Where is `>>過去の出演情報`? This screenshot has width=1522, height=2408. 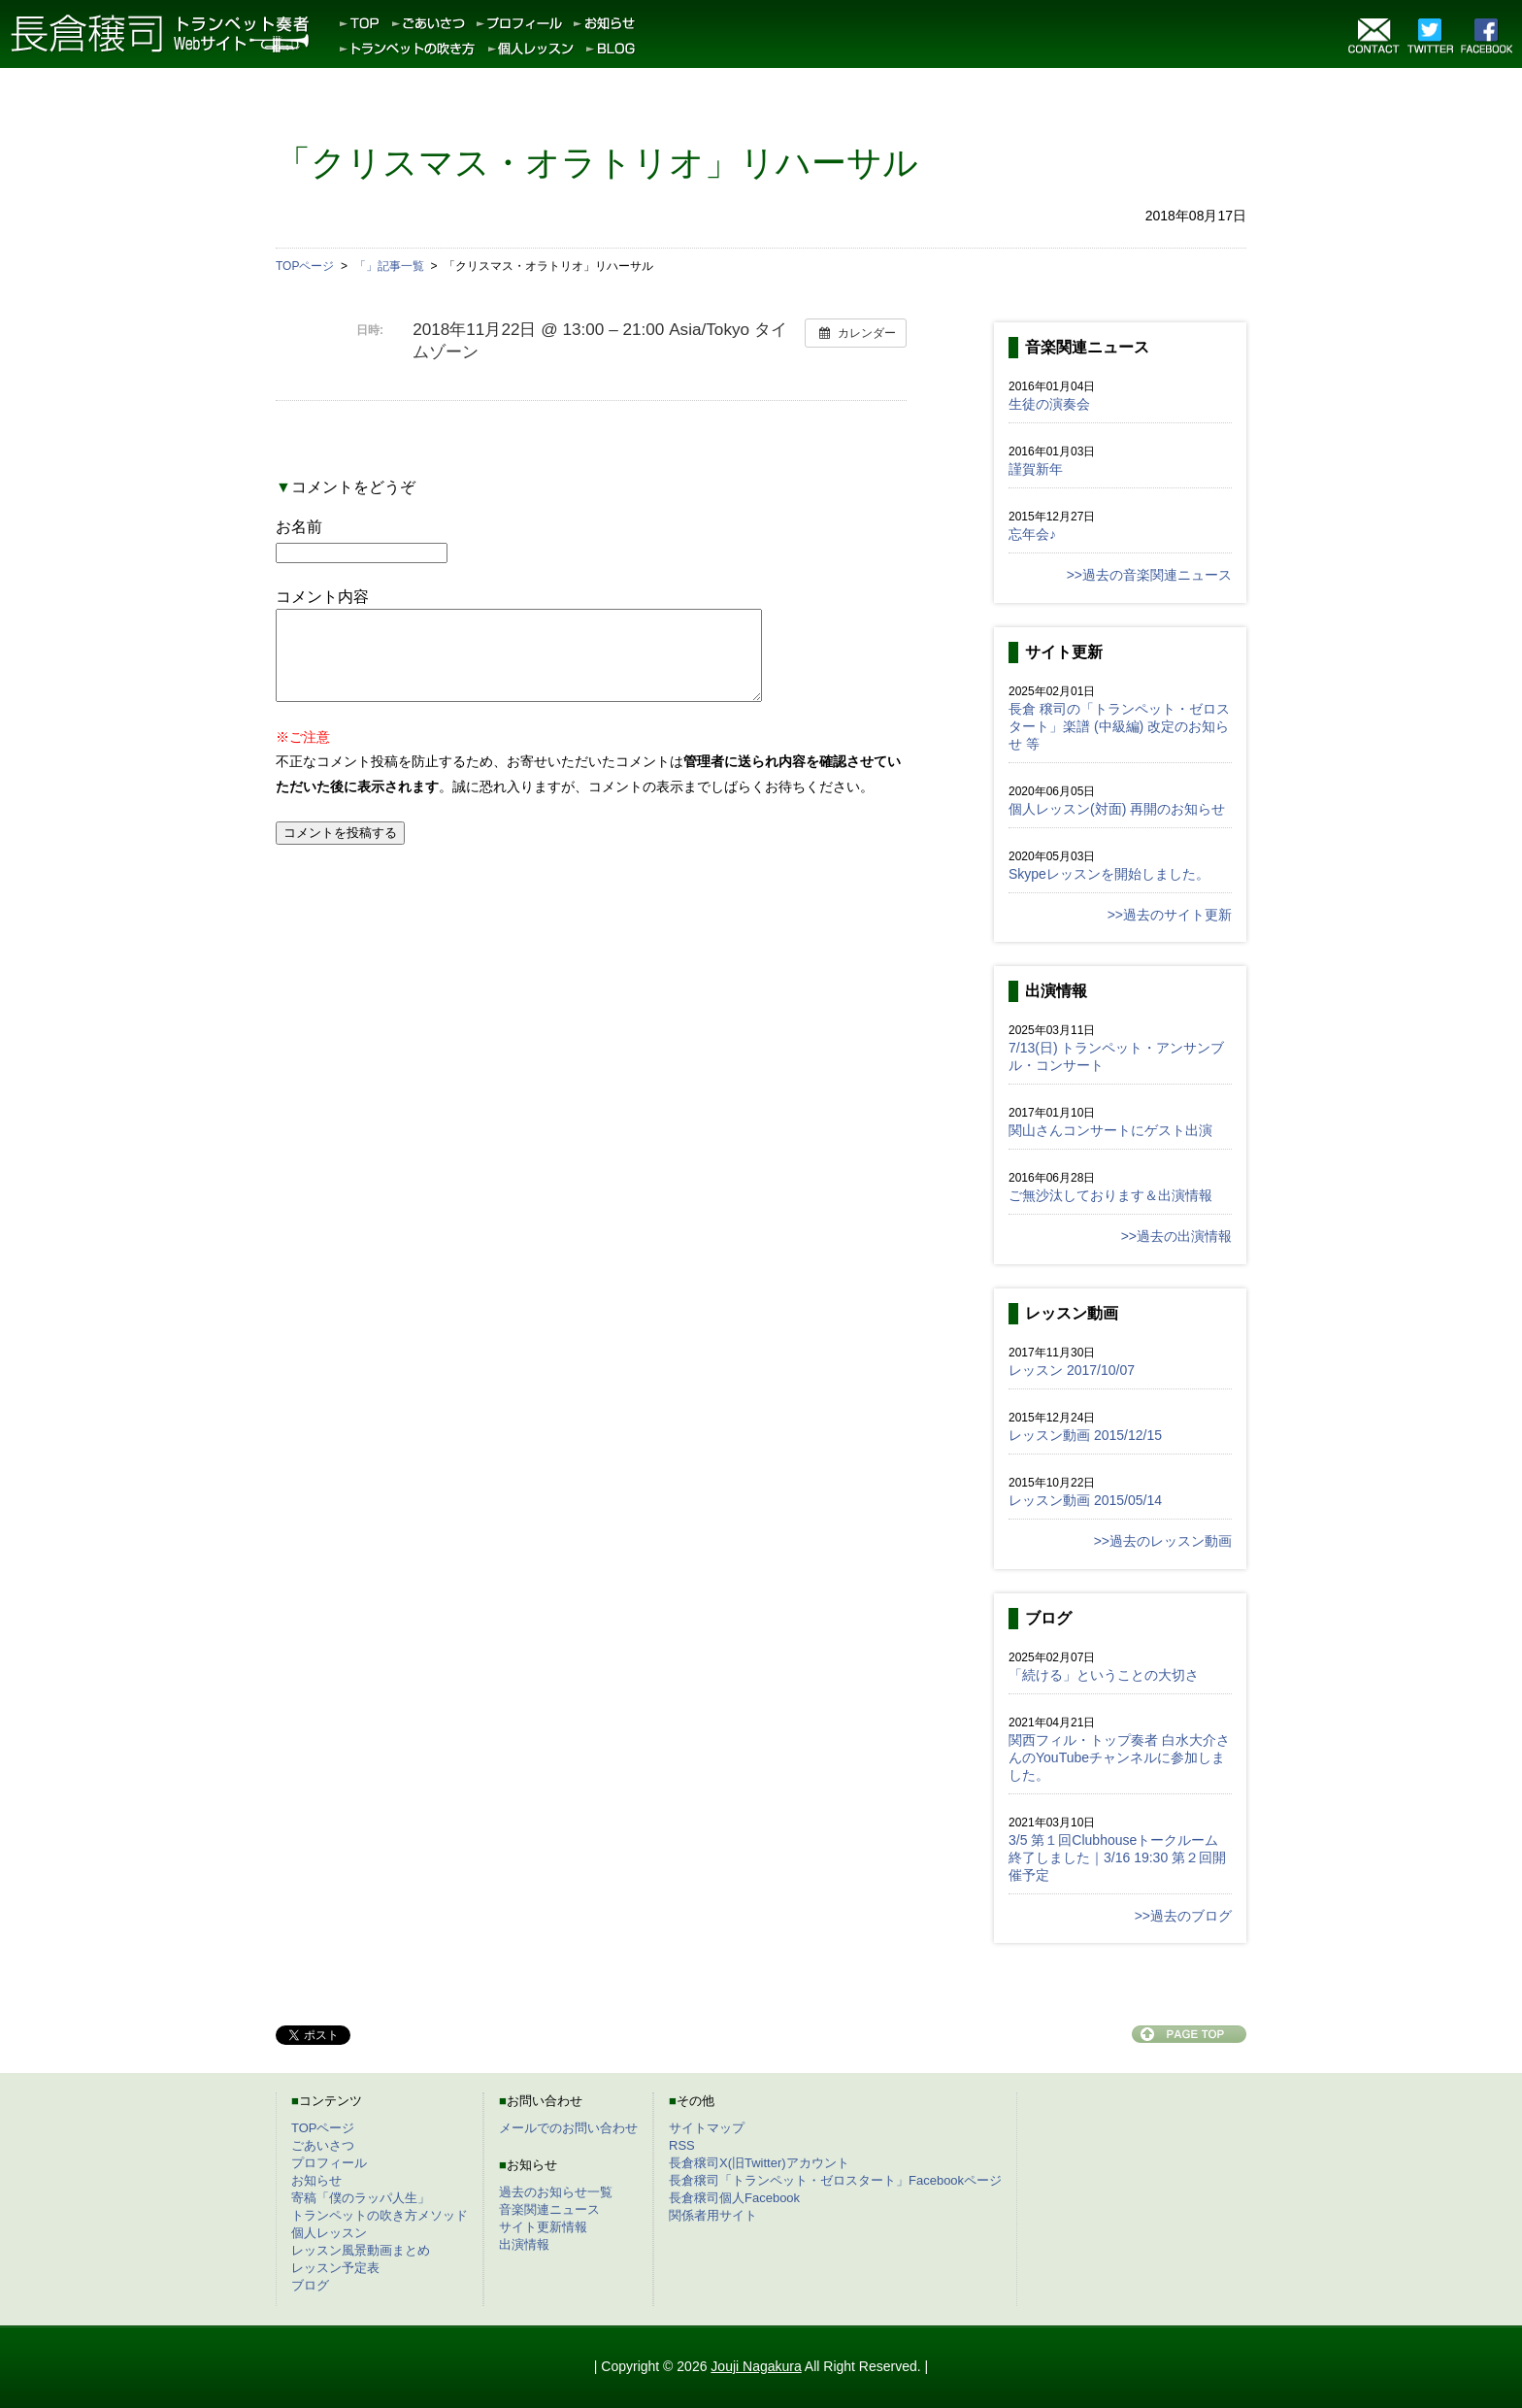 >>過去の出演情報 is located at coordinates (1176, 1236).